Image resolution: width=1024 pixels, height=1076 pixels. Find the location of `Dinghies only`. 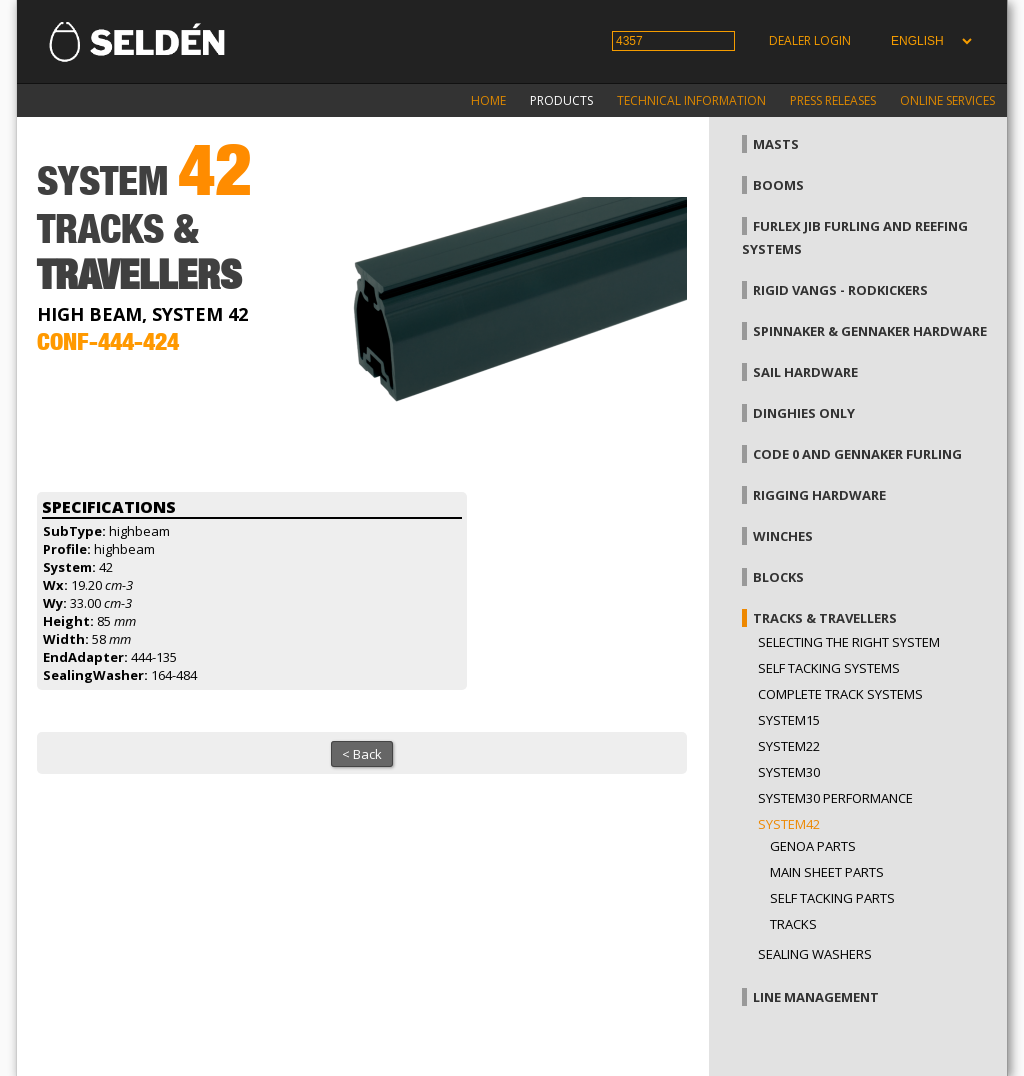

Dinghies only is located at coordinates (804, 413).